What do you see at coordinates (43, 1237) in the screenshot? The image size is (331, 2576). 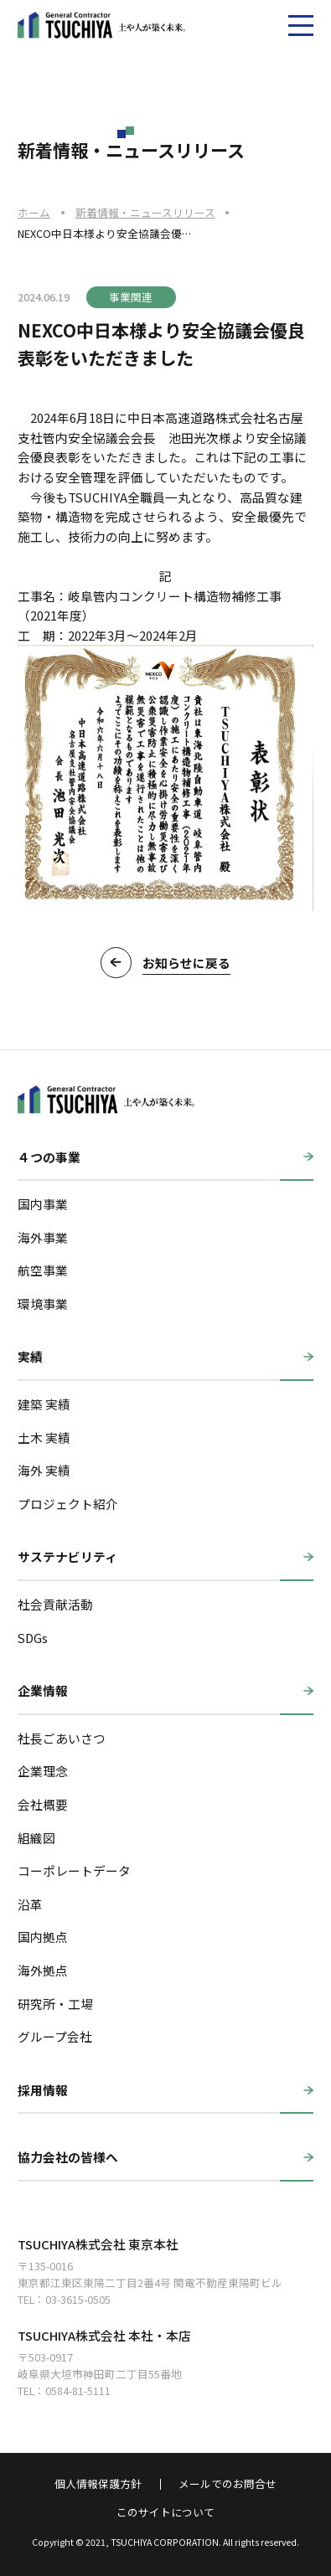 I see `海外事業` at bounding box center [43, 1237].